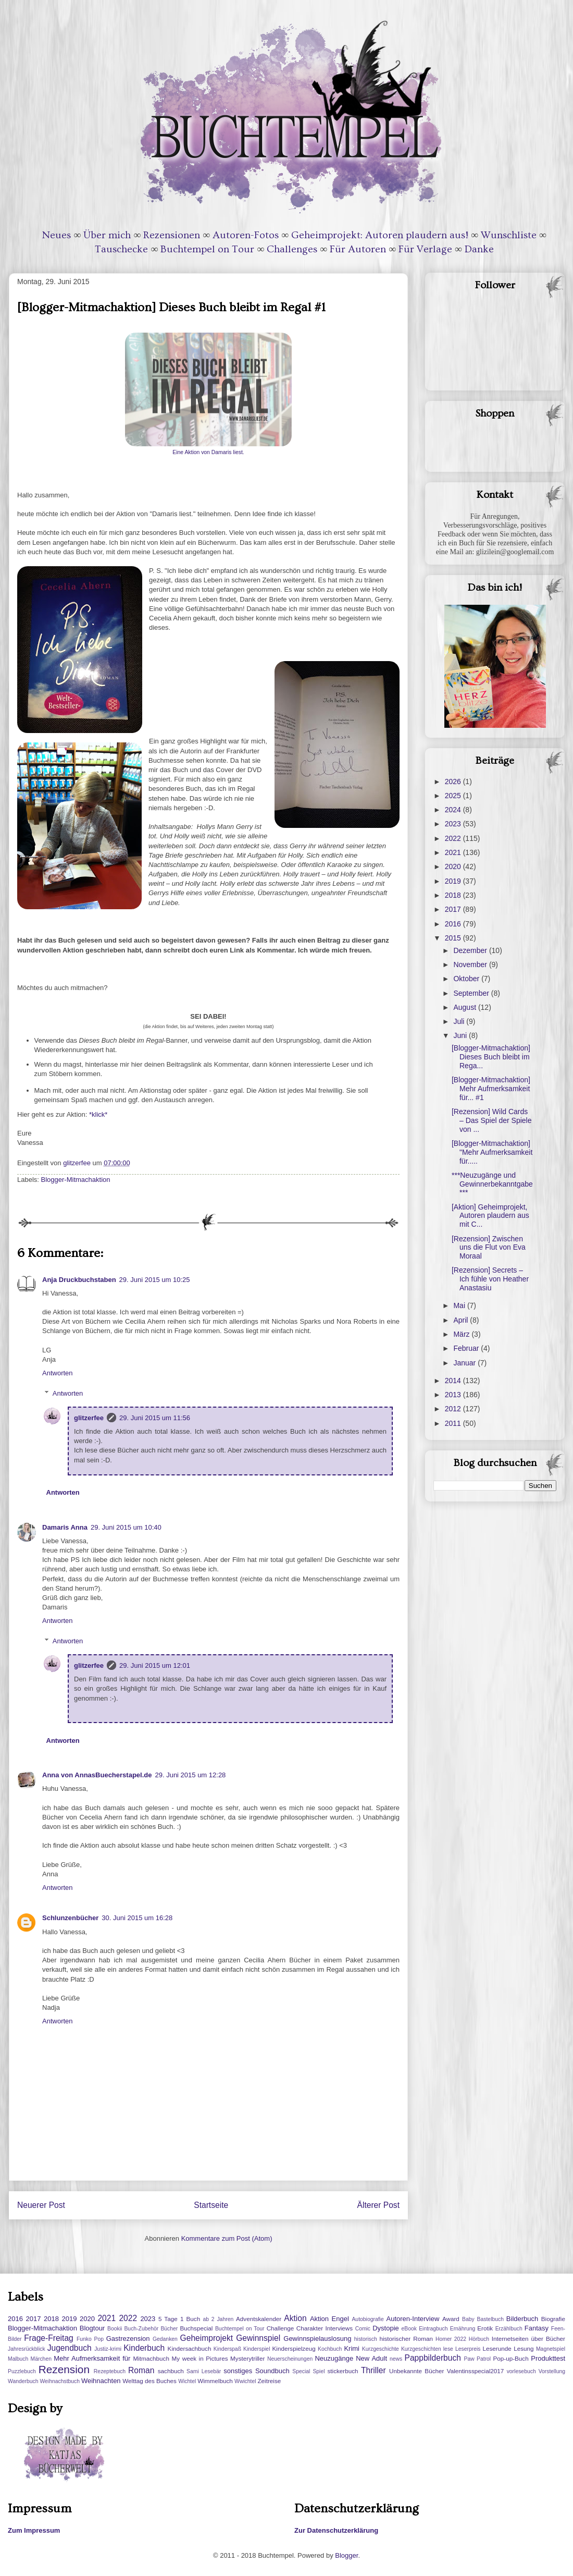  What do you see at coordinates (433, 2357) in the screenshot?
I see `Pappbilderbuch` at bounding box center [433, 2357].